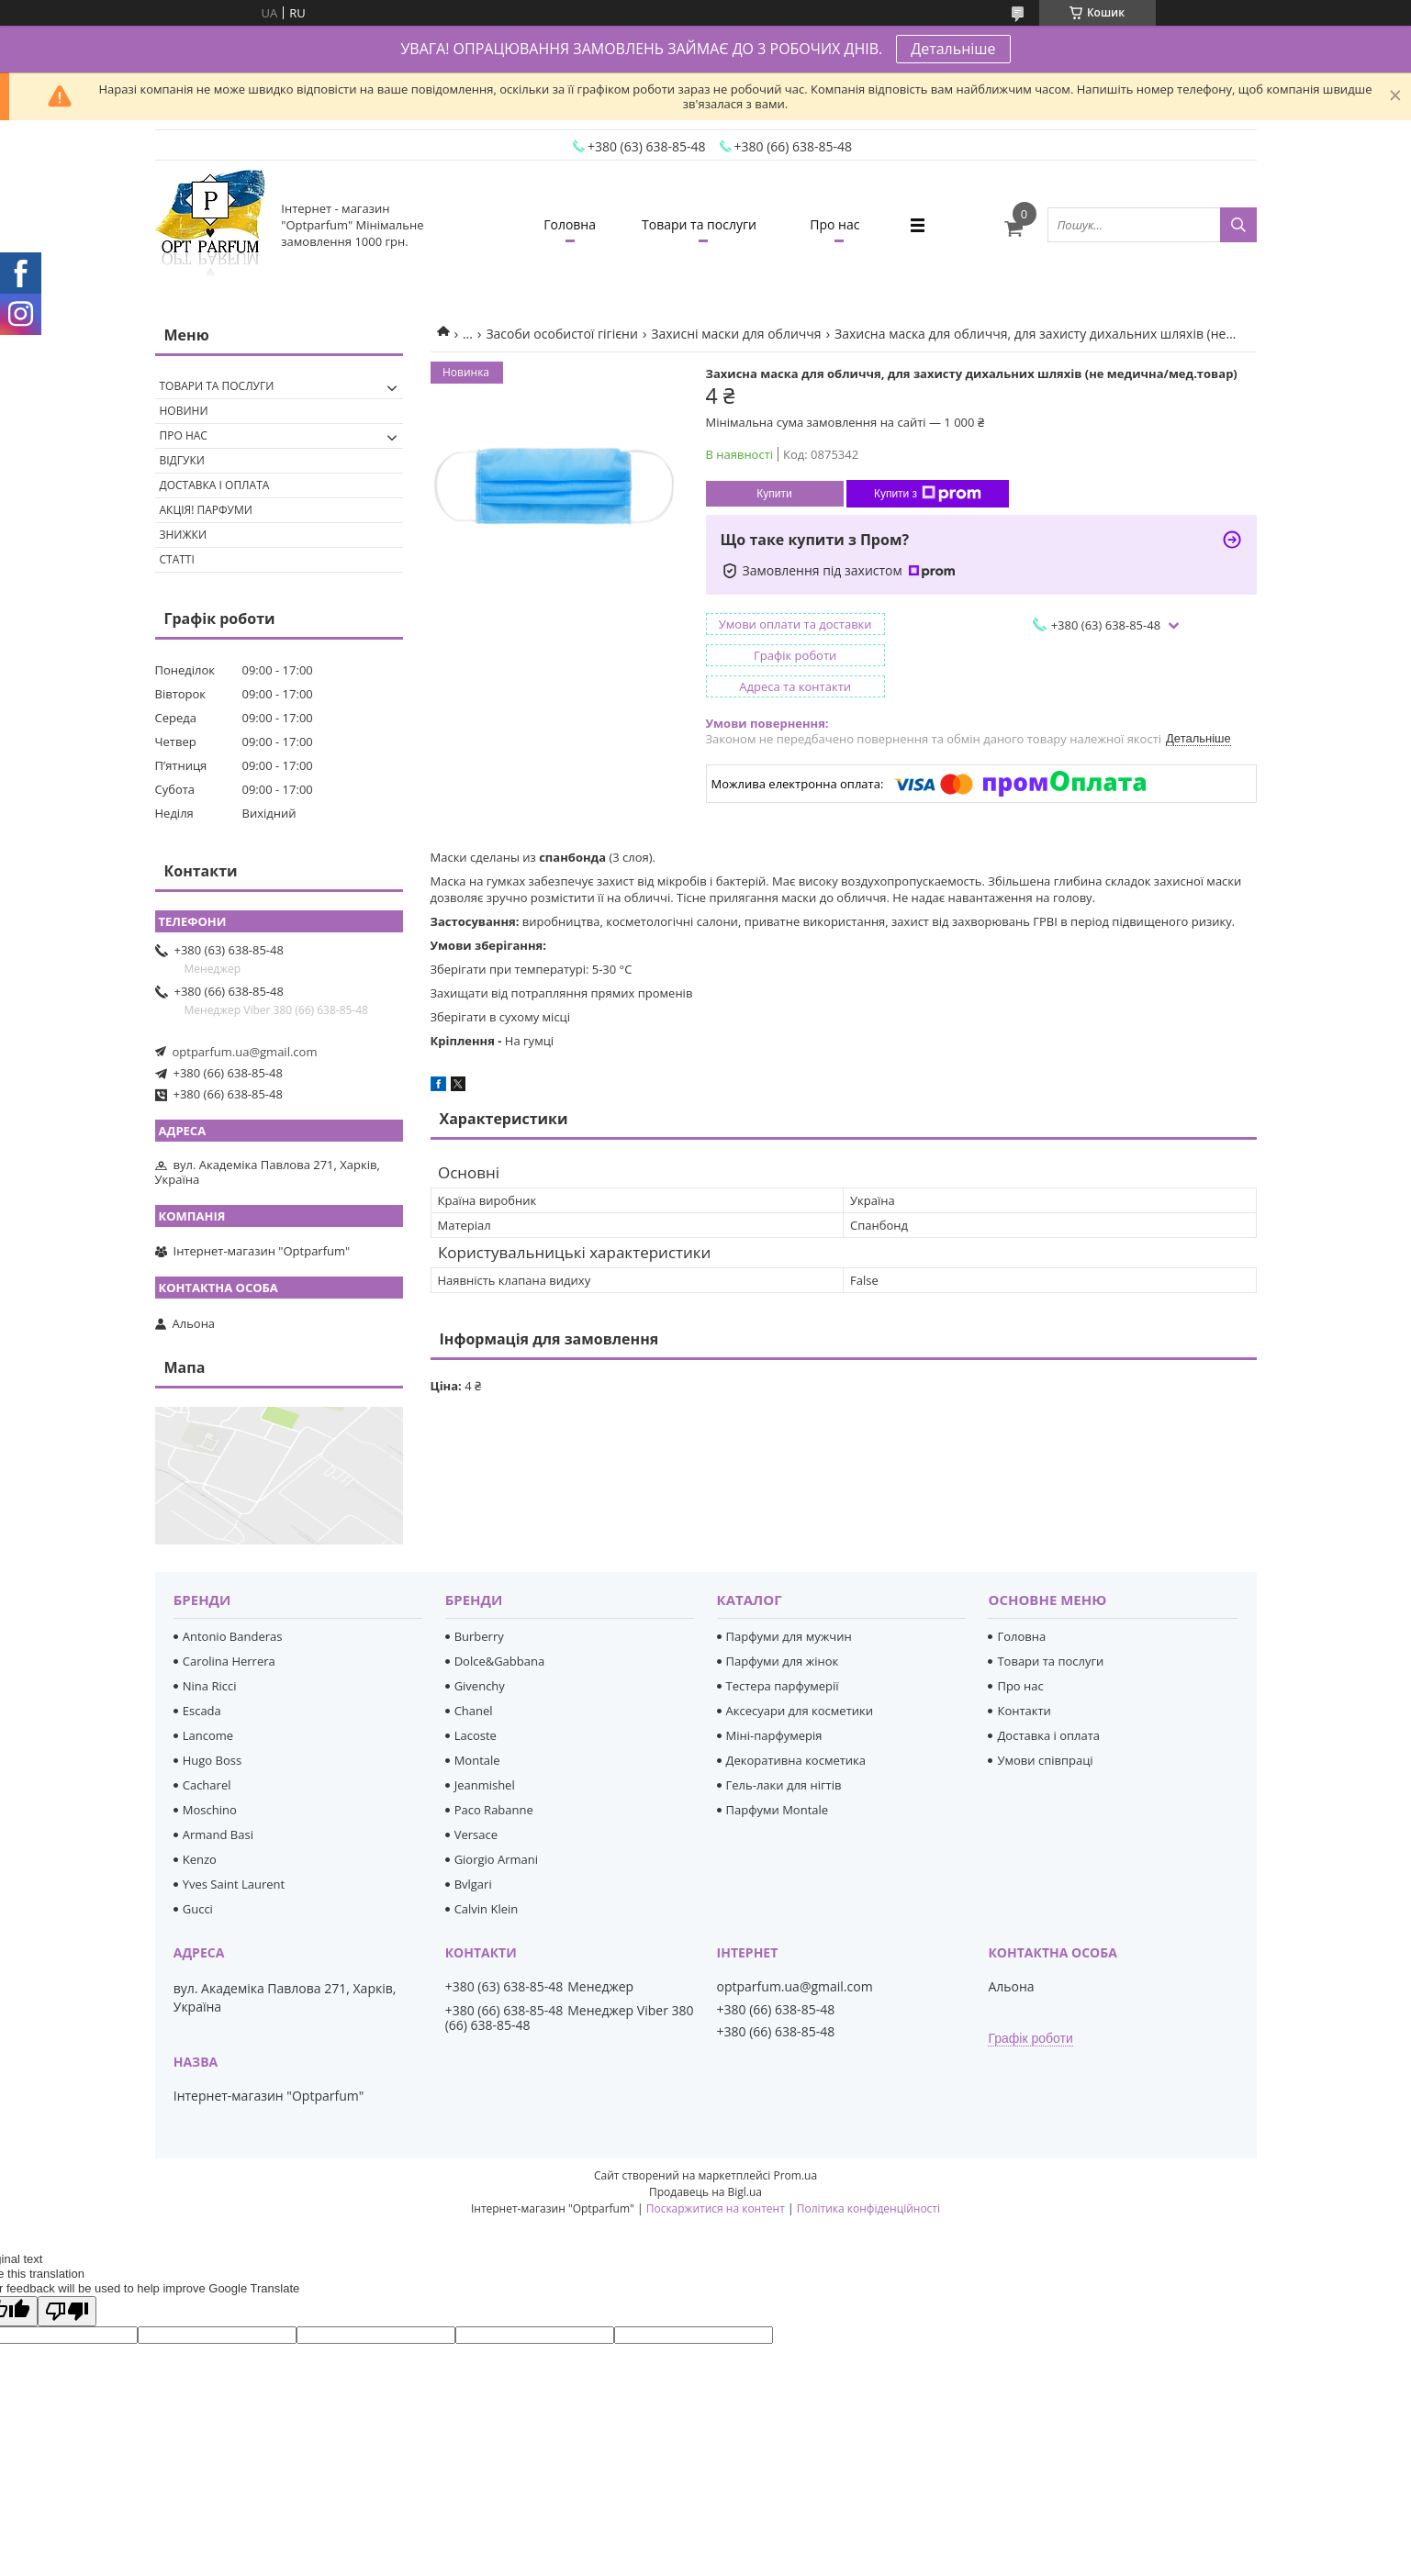  Describe the element at coordinates (736, 333) in the screenshot. I see `Захисні маски для обличчя` at that location.